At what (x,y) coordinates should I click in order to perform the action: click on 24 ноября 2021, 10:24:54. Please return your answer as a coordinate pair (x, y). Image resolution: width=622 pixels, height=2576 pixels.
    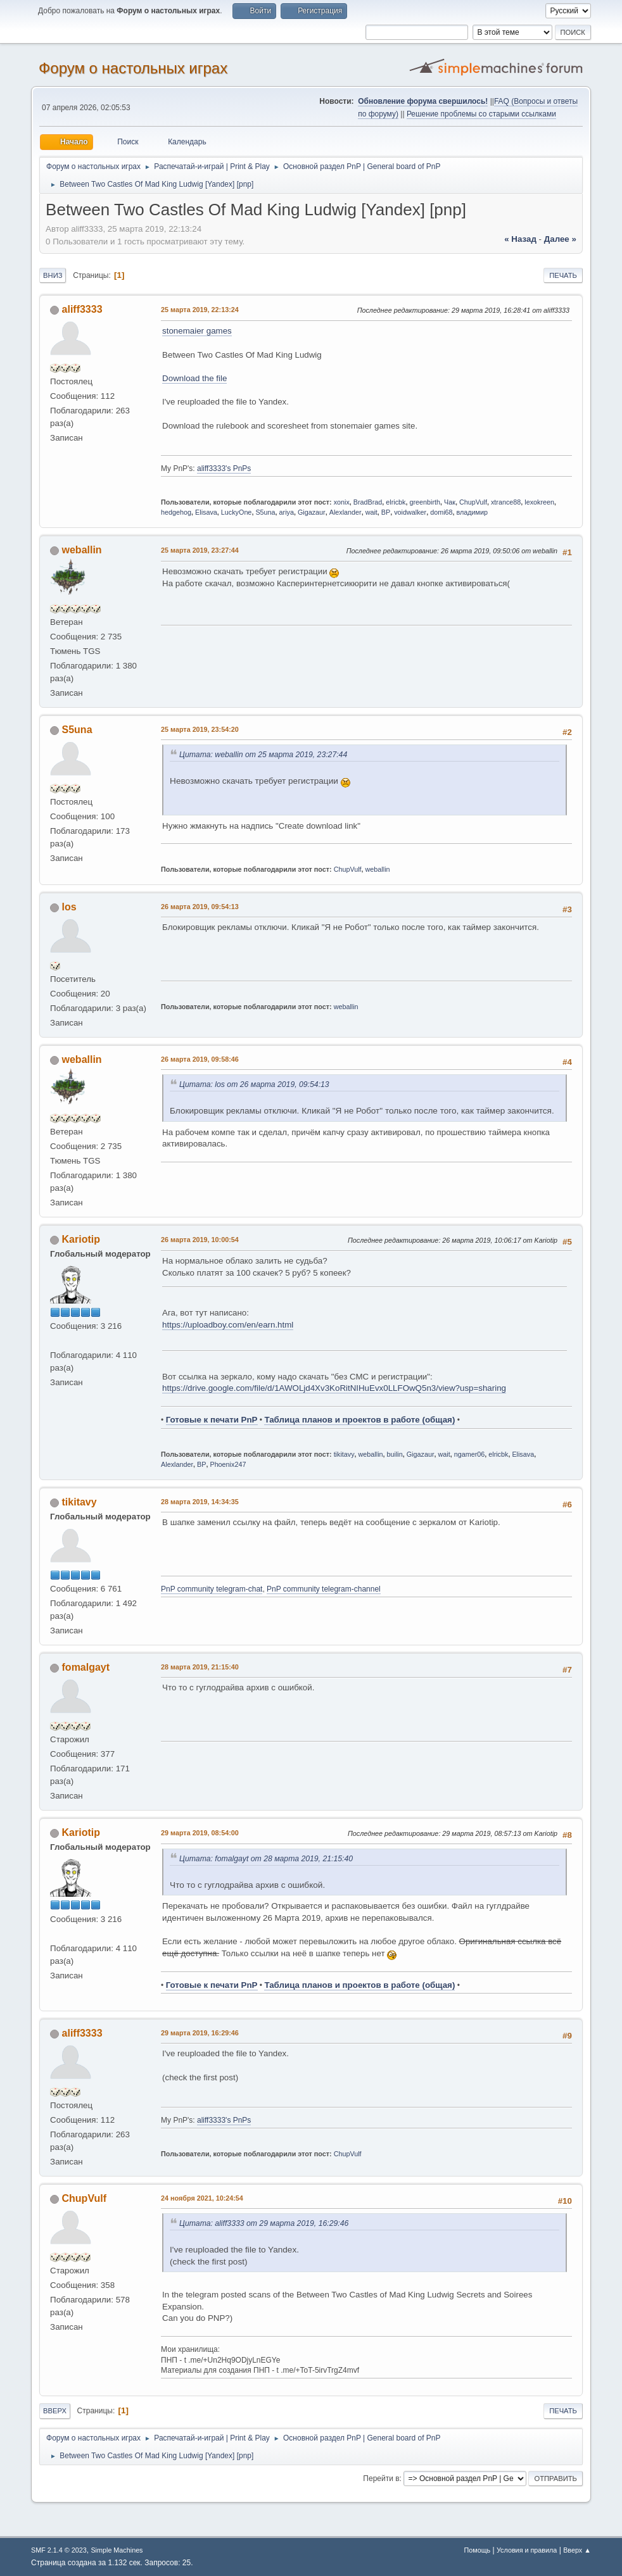
    Looking at the image, I should click on (202, 2198).